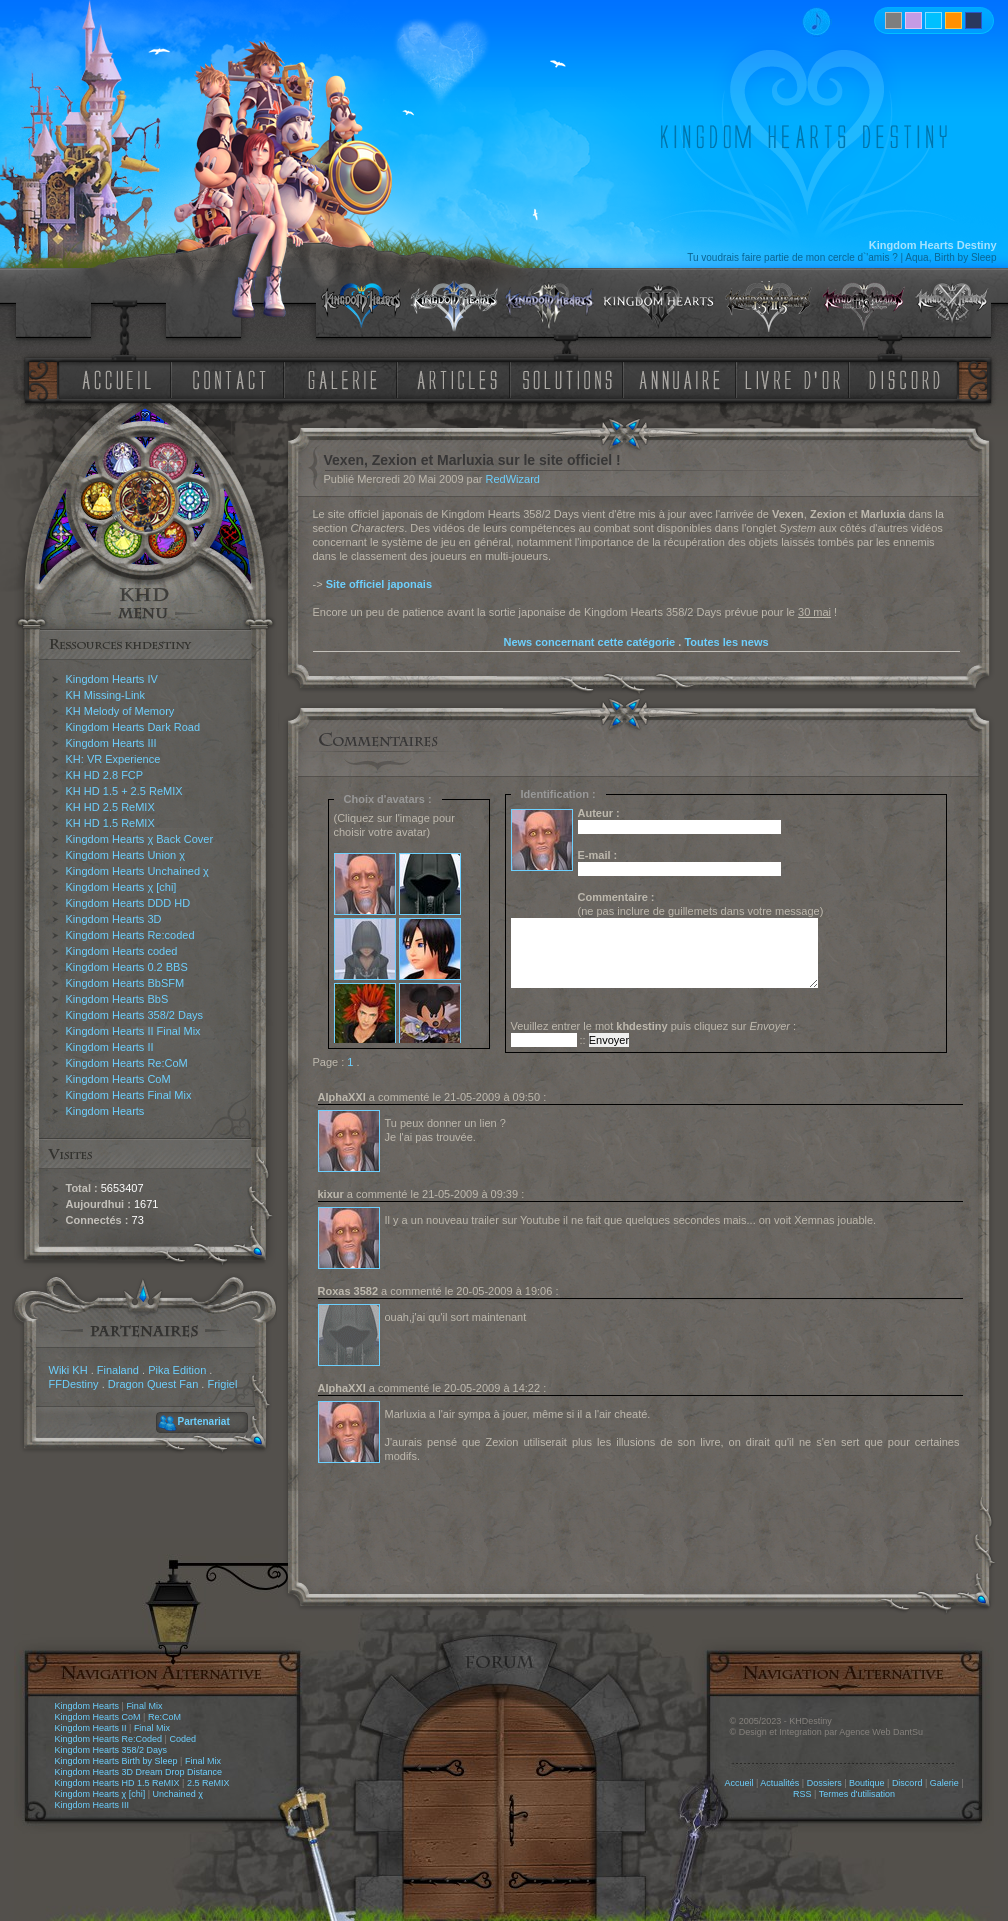 Image resolution: width=1008 pixels, height=1921 pixels. What do you see at coordinates (109, 1739) in the screenshot?
I see `Kingdom Hearts Re:Coded` at bounding box center [109, 1739].